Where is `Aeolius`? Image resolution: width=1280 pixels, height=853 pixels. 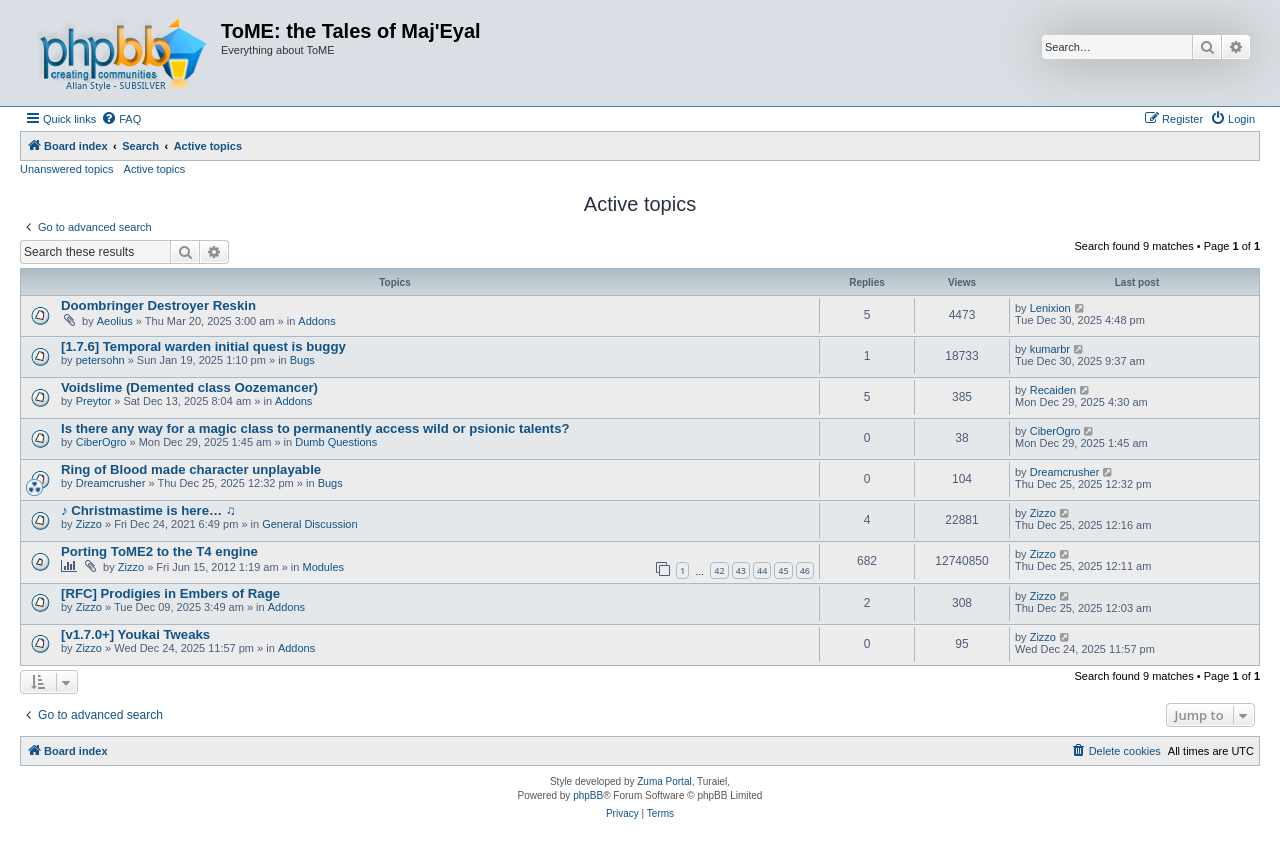
Aeolius is located at coordinates (115, 321).